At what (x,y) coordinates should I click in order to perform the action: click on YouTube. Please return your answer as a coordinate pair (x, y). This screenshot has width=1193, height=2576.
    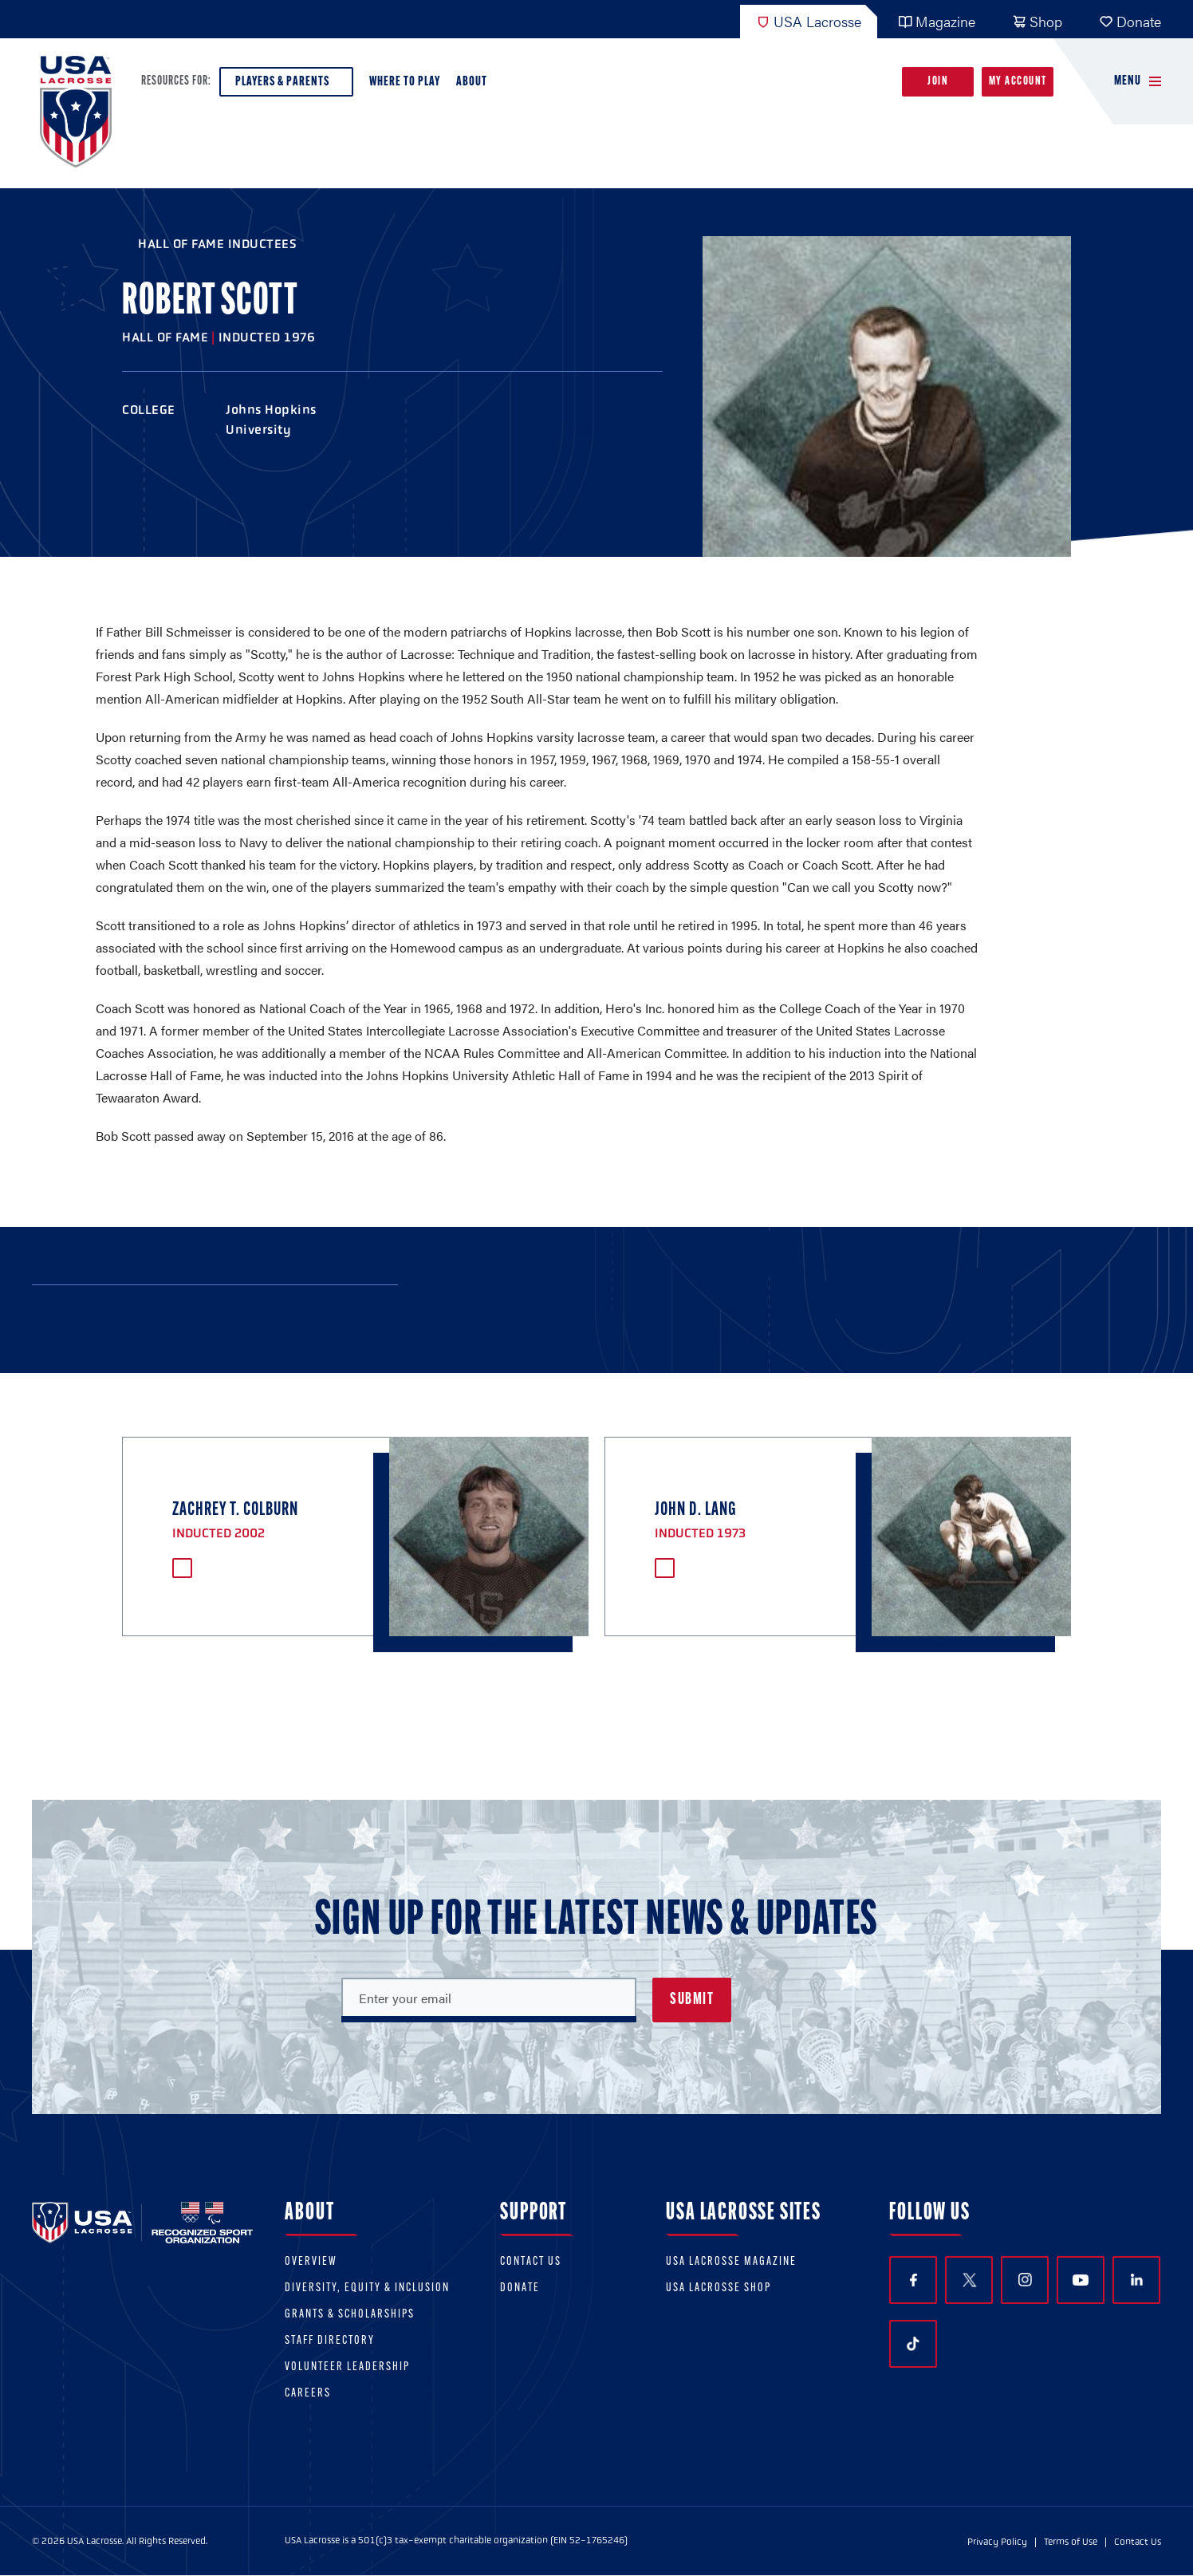
    Looking at the image, I should click on (1081, 2280).